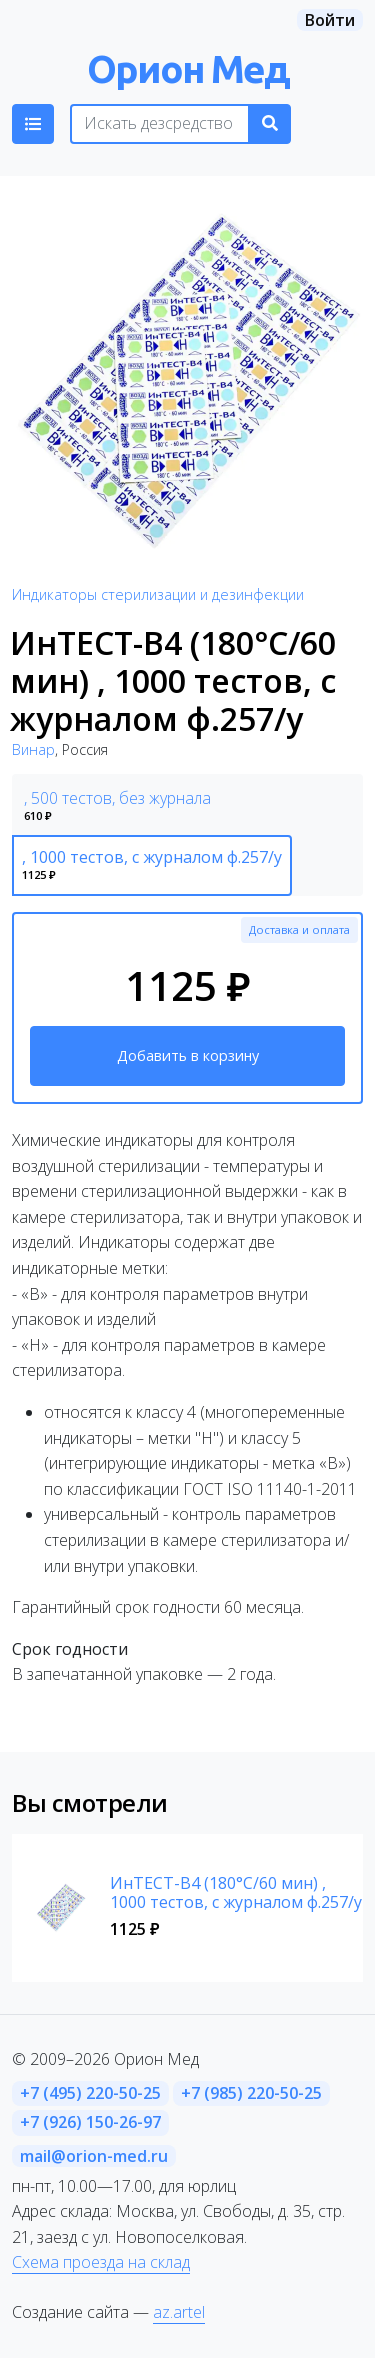  I want to click on az.artel, so click(179, 2312).